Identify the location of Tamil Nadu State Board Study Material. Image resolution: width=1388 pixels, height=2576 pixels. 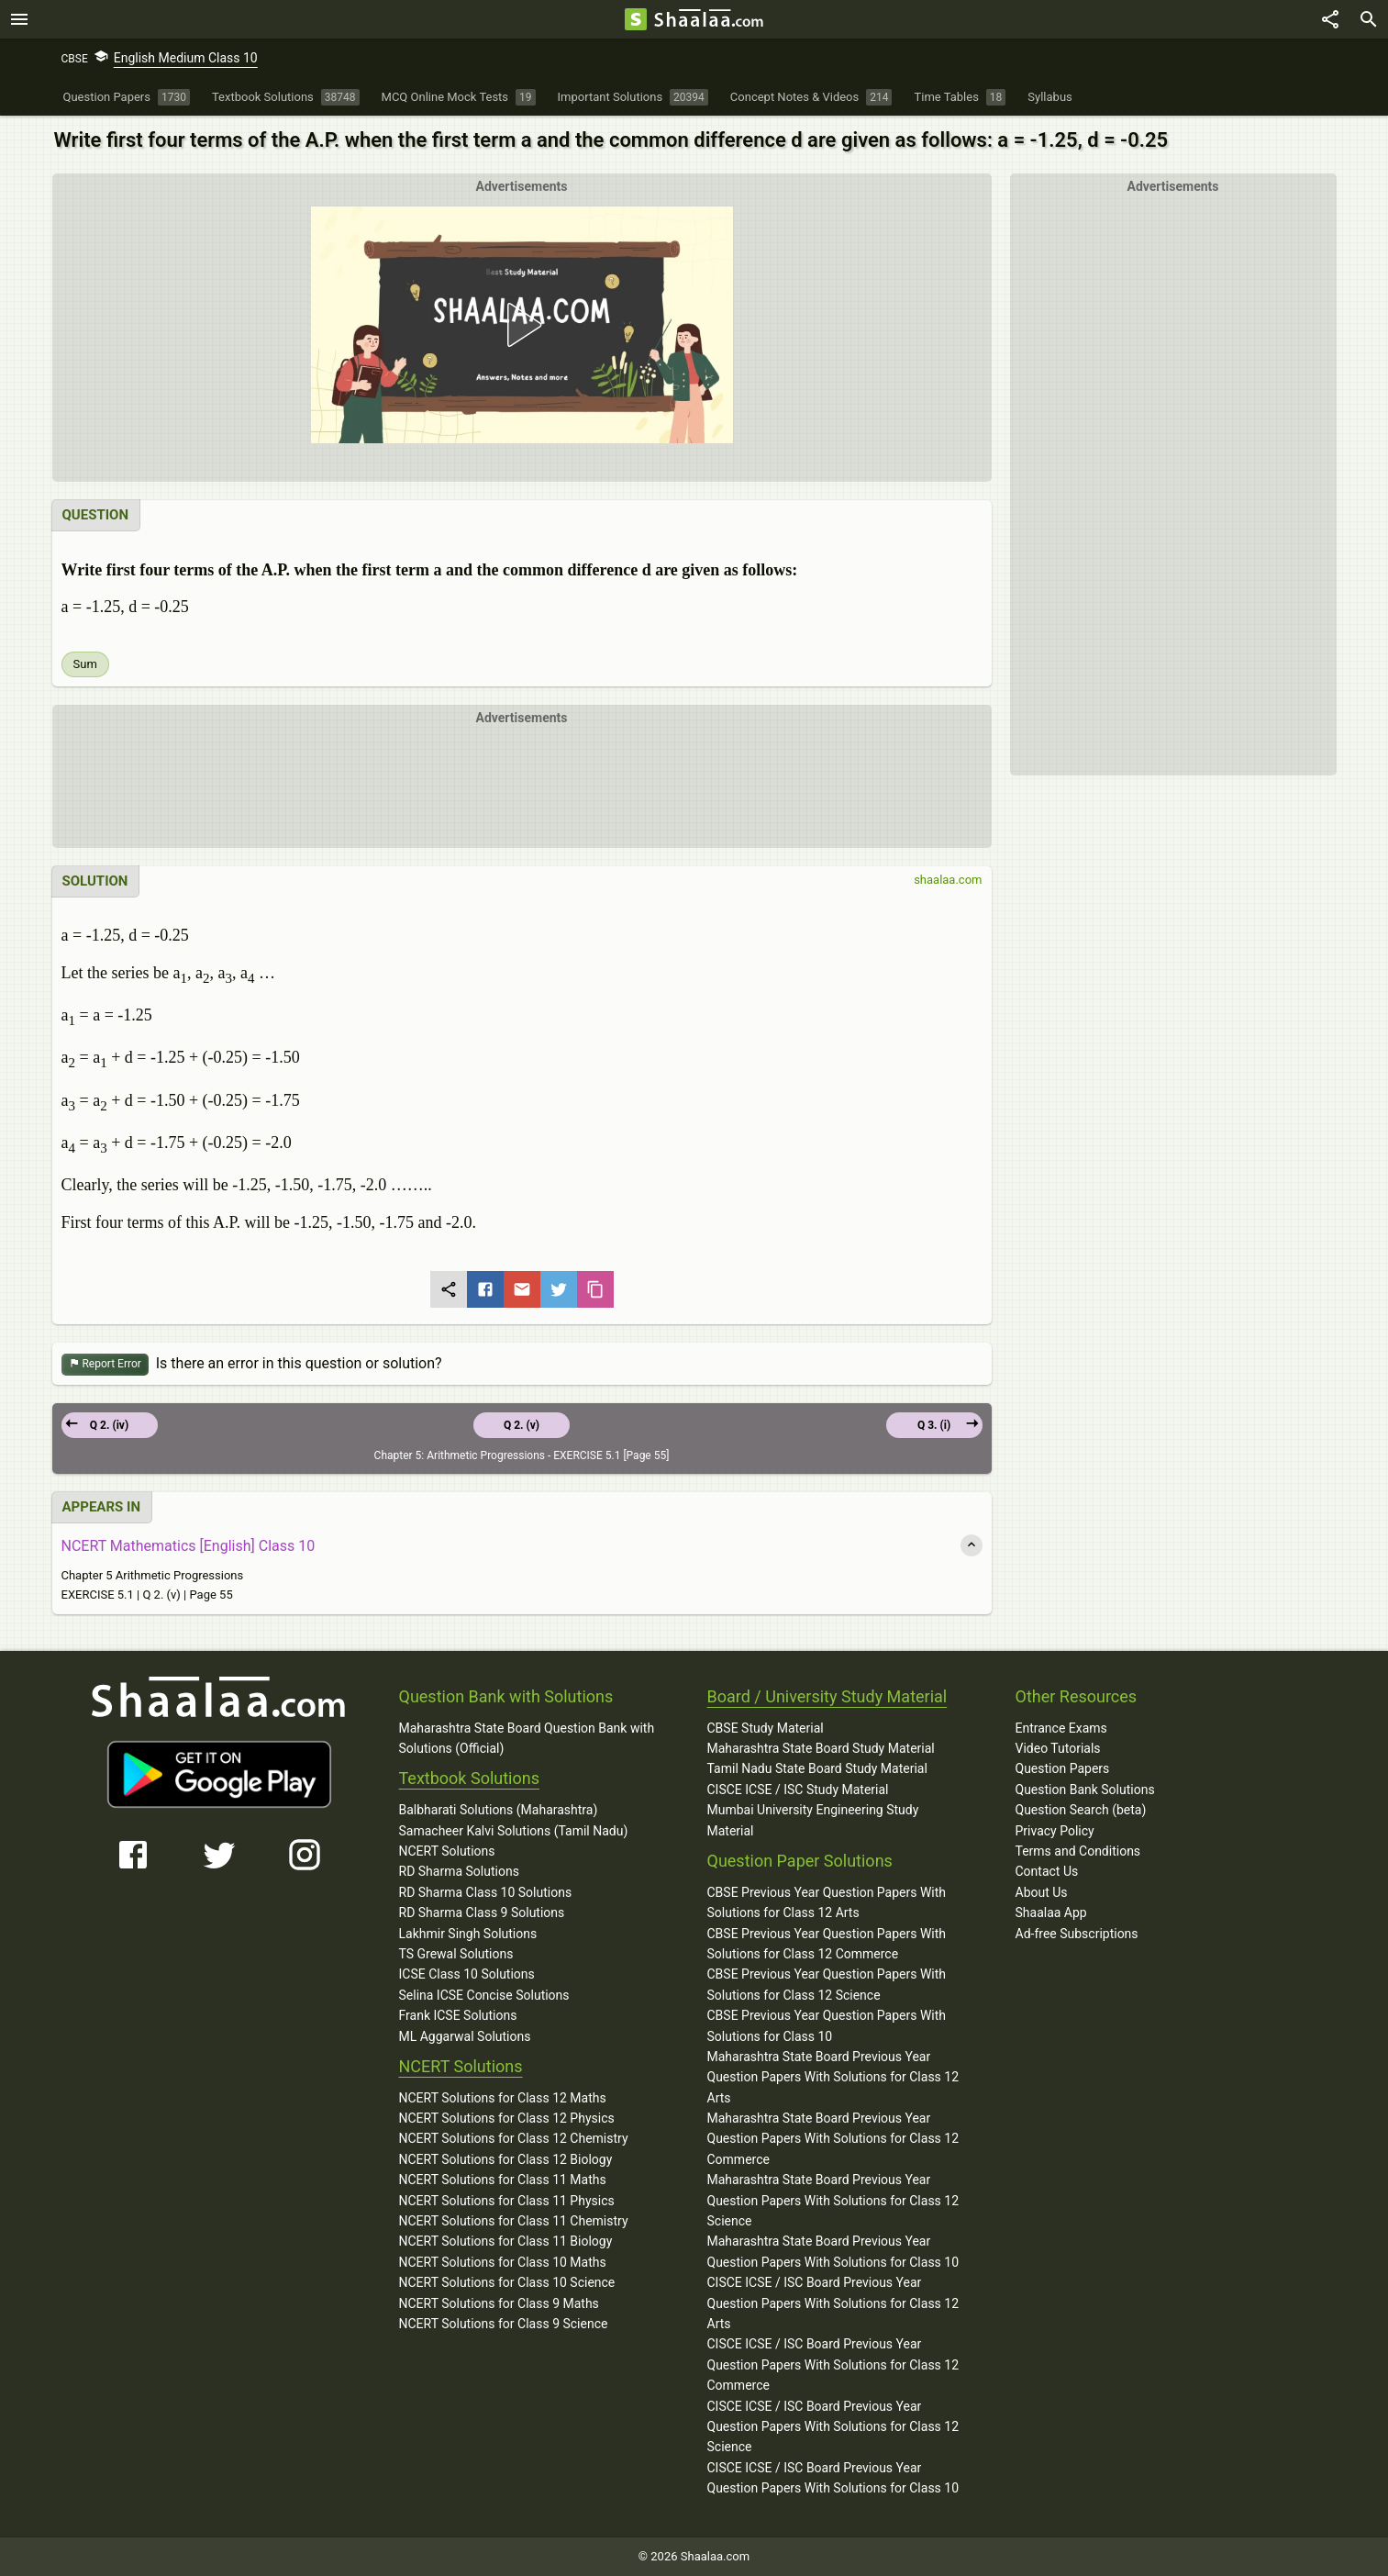
(817, 1768).